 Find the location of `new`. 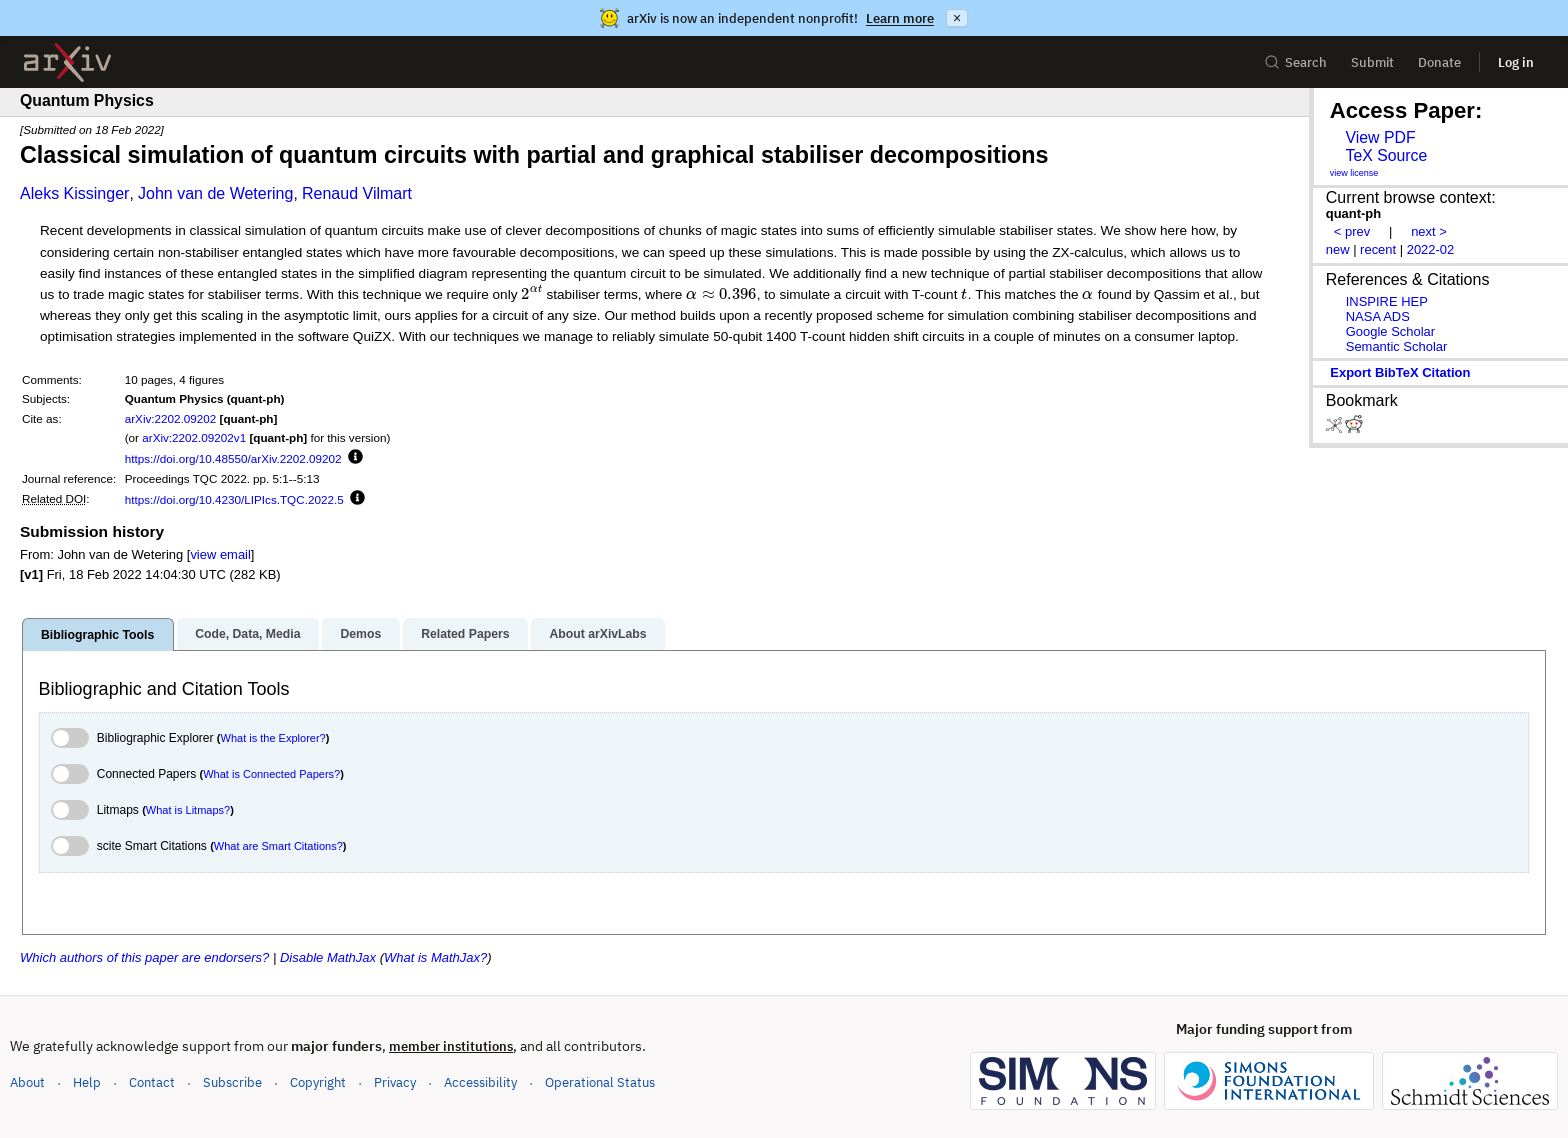

new is located at coordinates (1338, 249).